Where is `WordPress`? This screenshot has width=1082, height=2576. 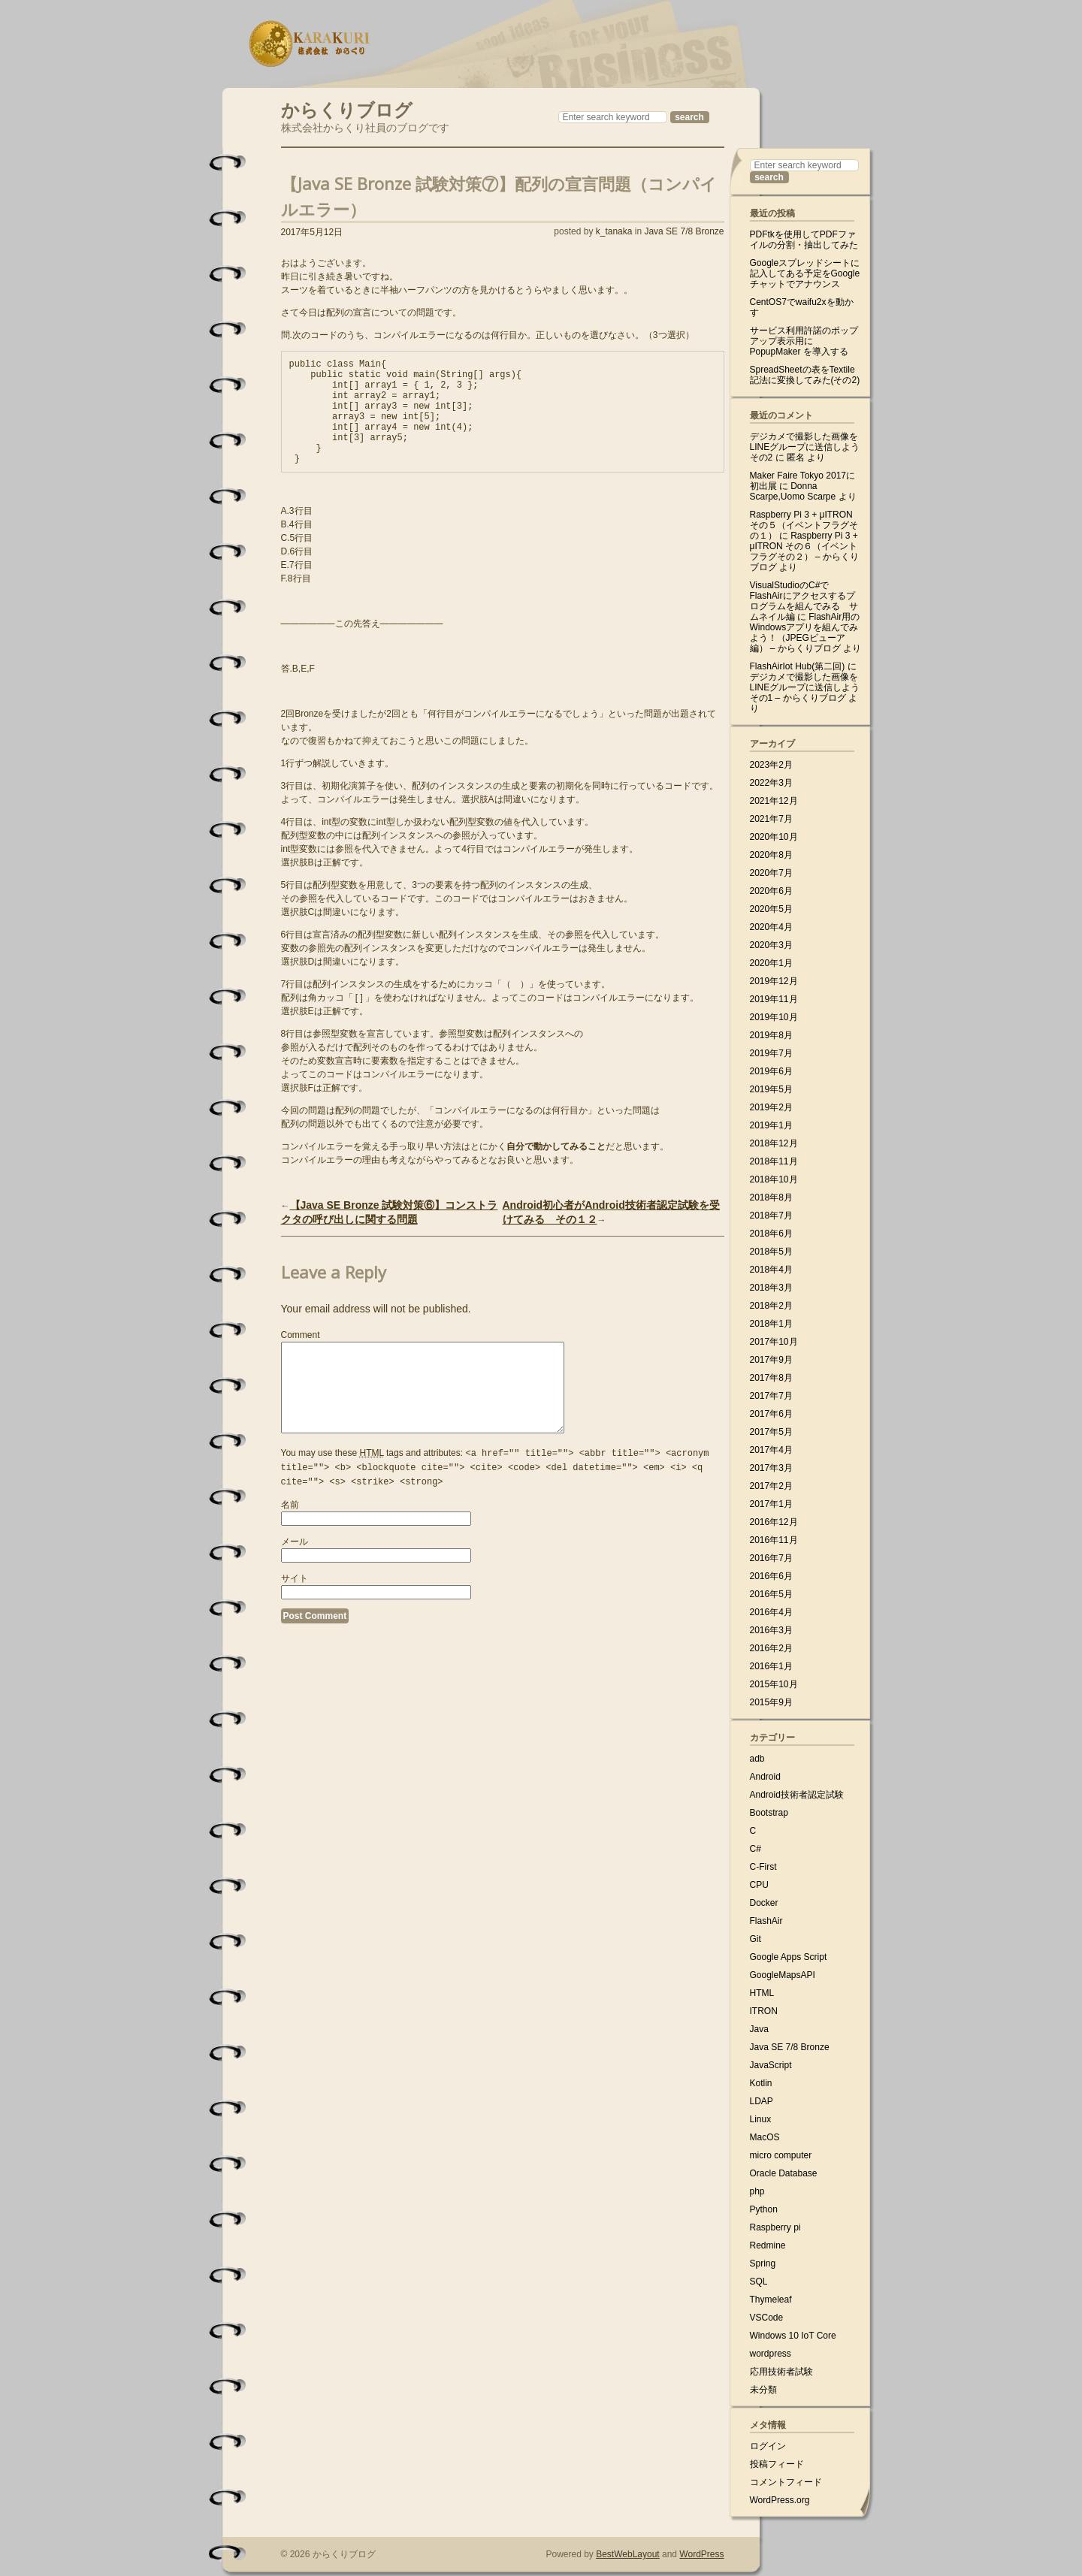 WordPress is located at coordinates (701, 2554).